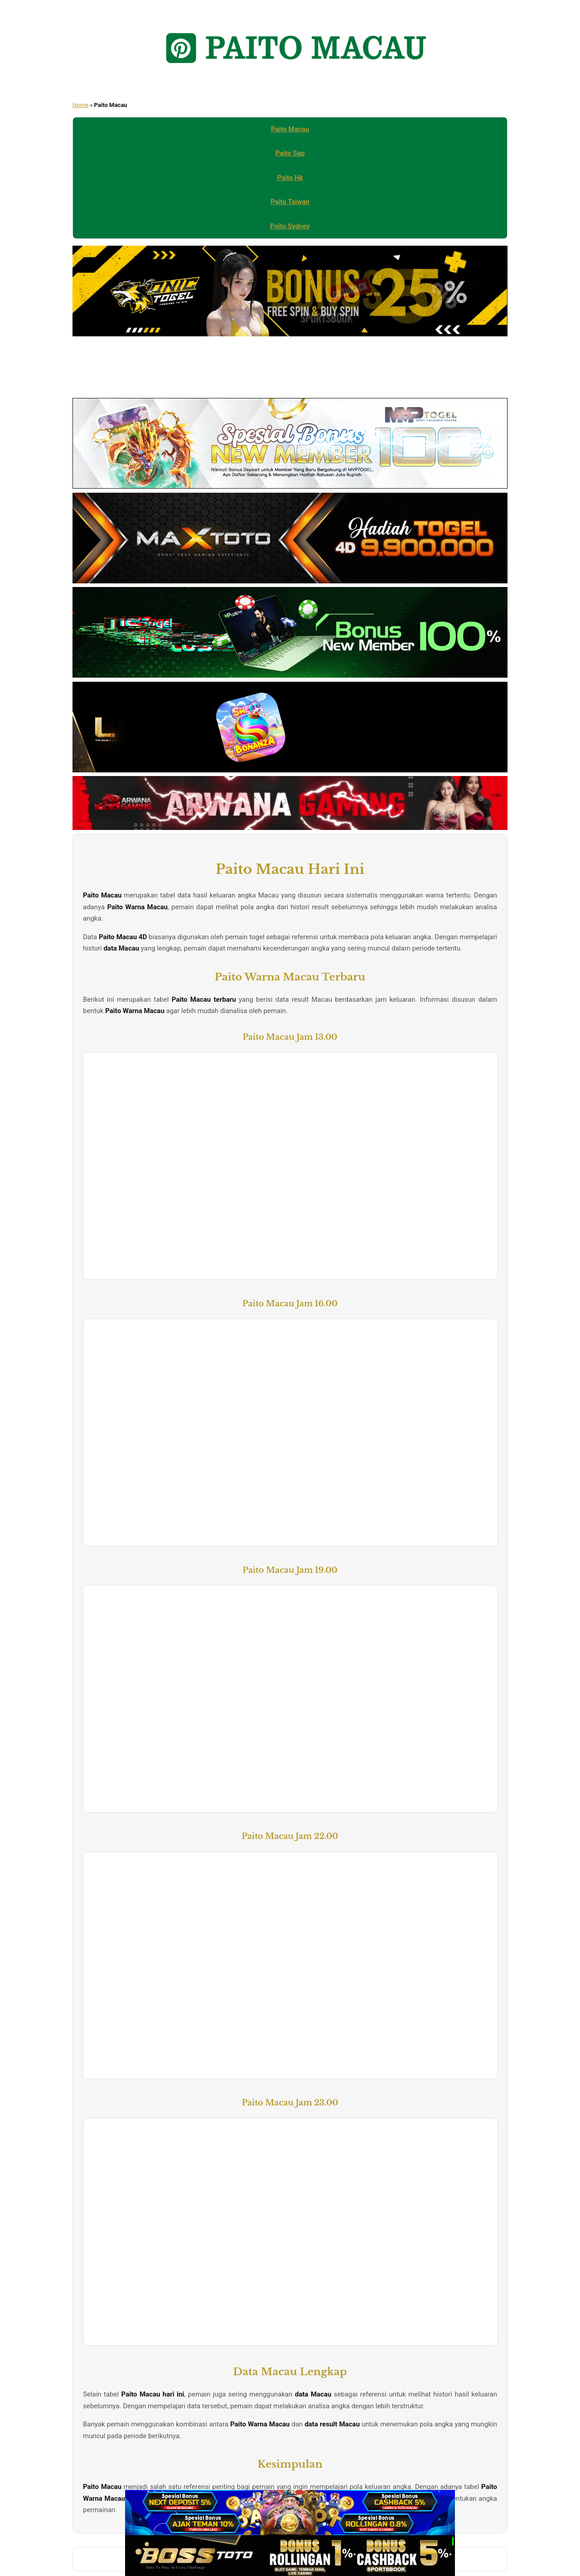  I want to click on Paito Taiwan, so click(290, 202).